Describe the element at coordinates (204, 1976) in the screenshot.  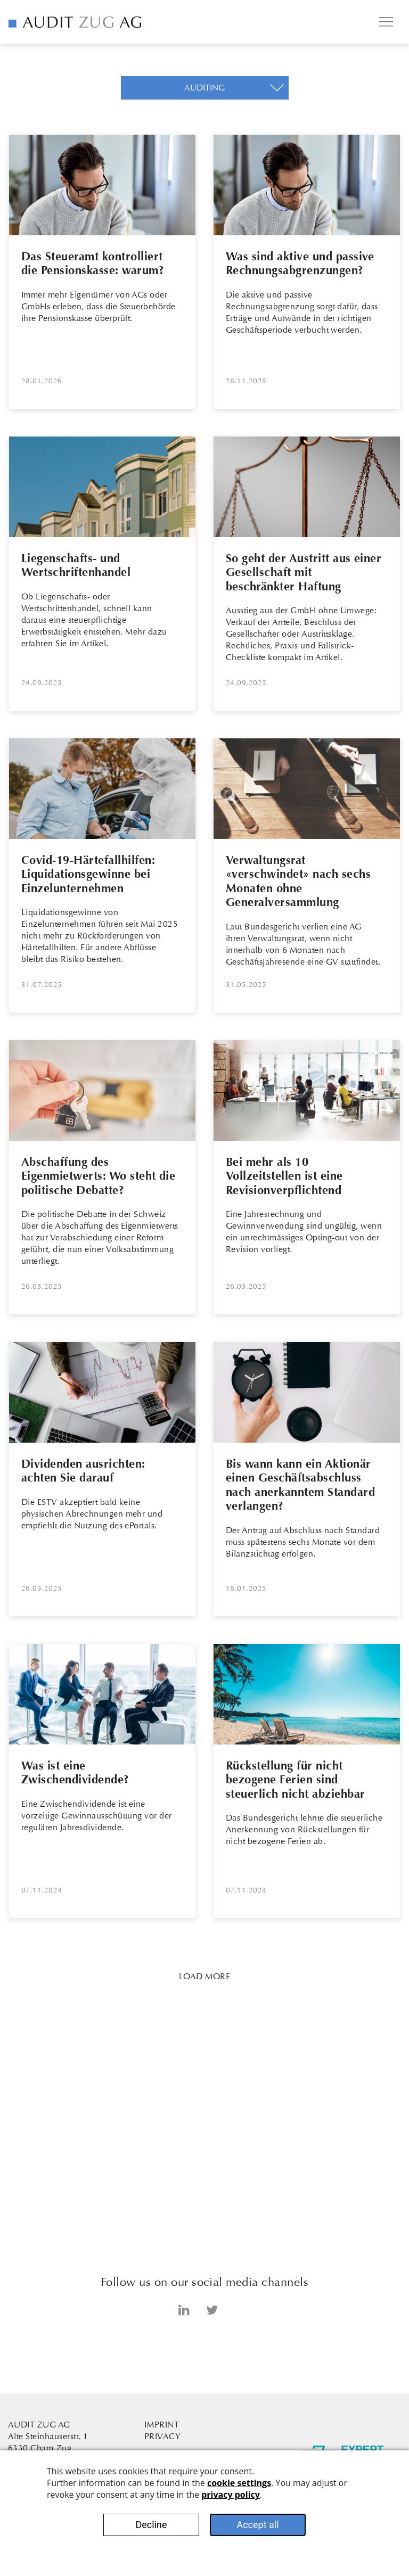
I see `Load more` at that location.